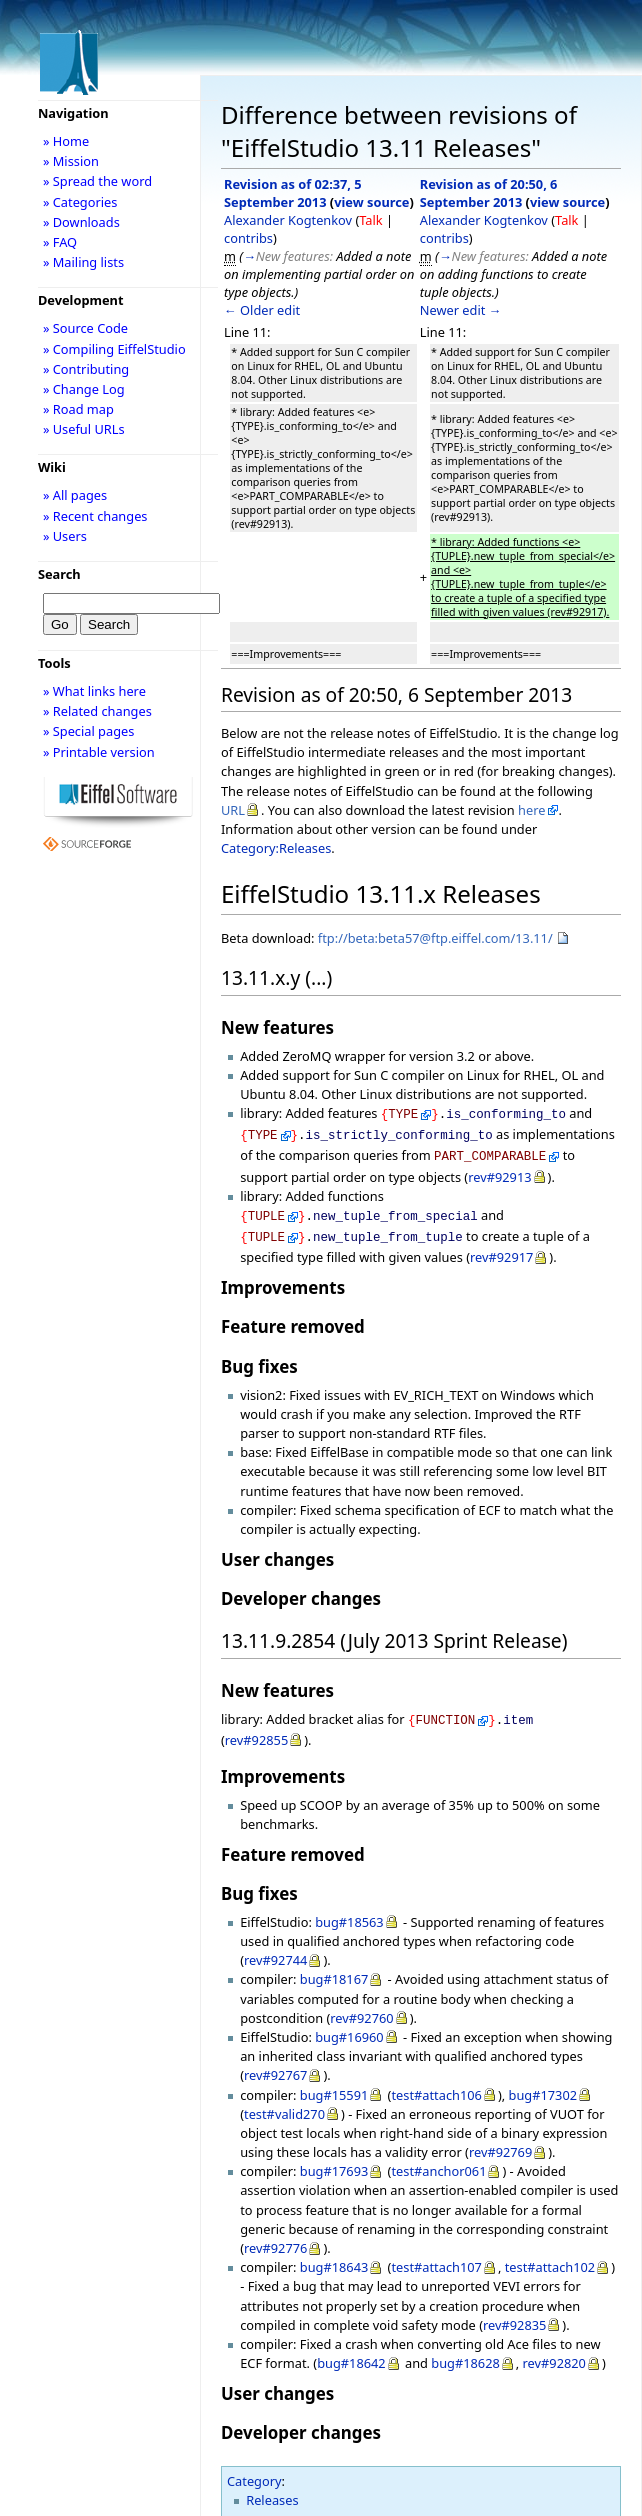 The width and height of the screenshot is (642, 2516). Describe the element at coordinates (370, 220) in the screenshot. I see `Talk` at that location.